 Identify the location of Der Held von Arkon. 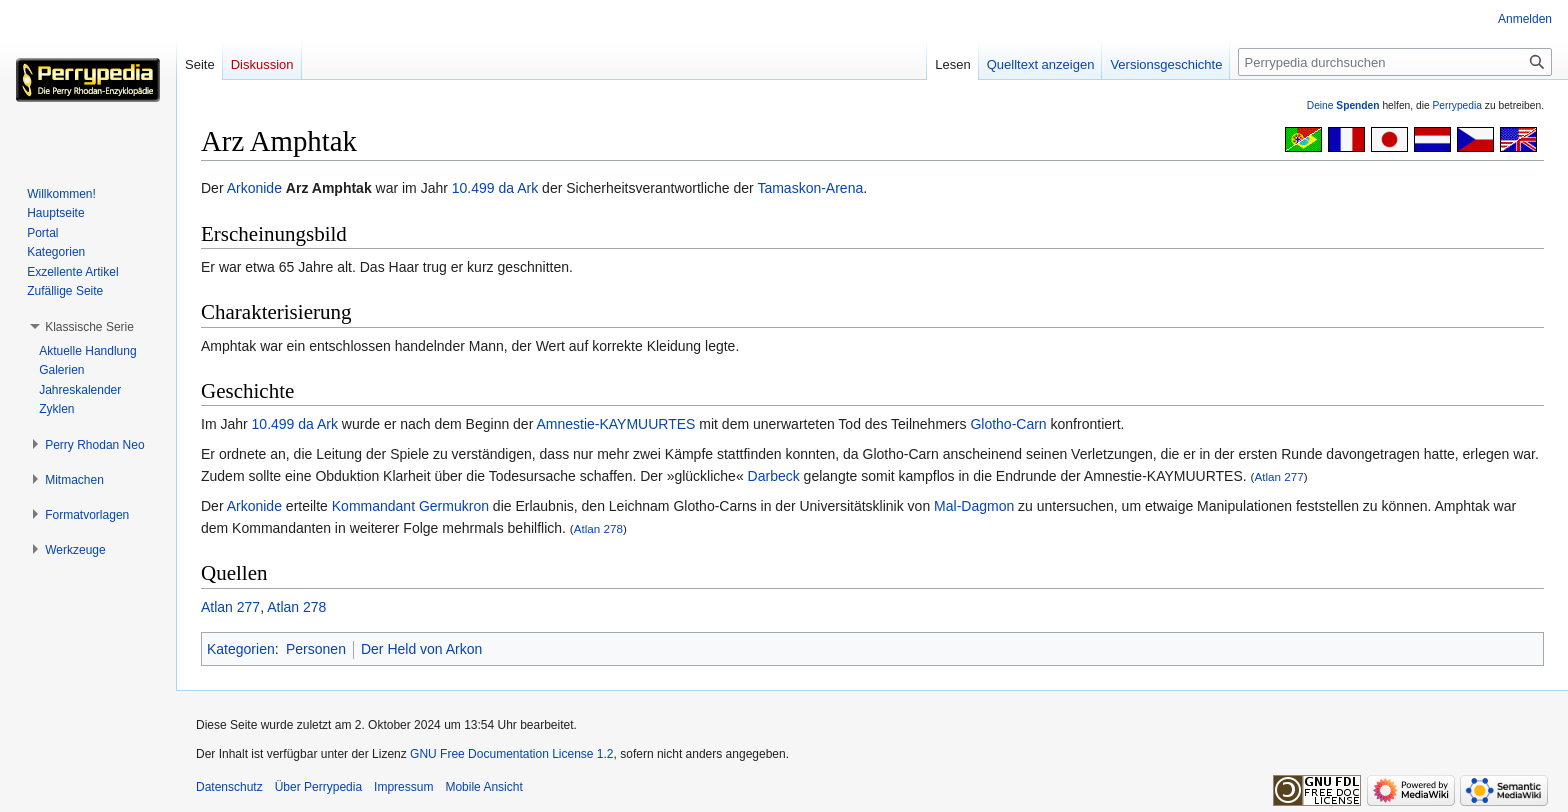
(421, 649).